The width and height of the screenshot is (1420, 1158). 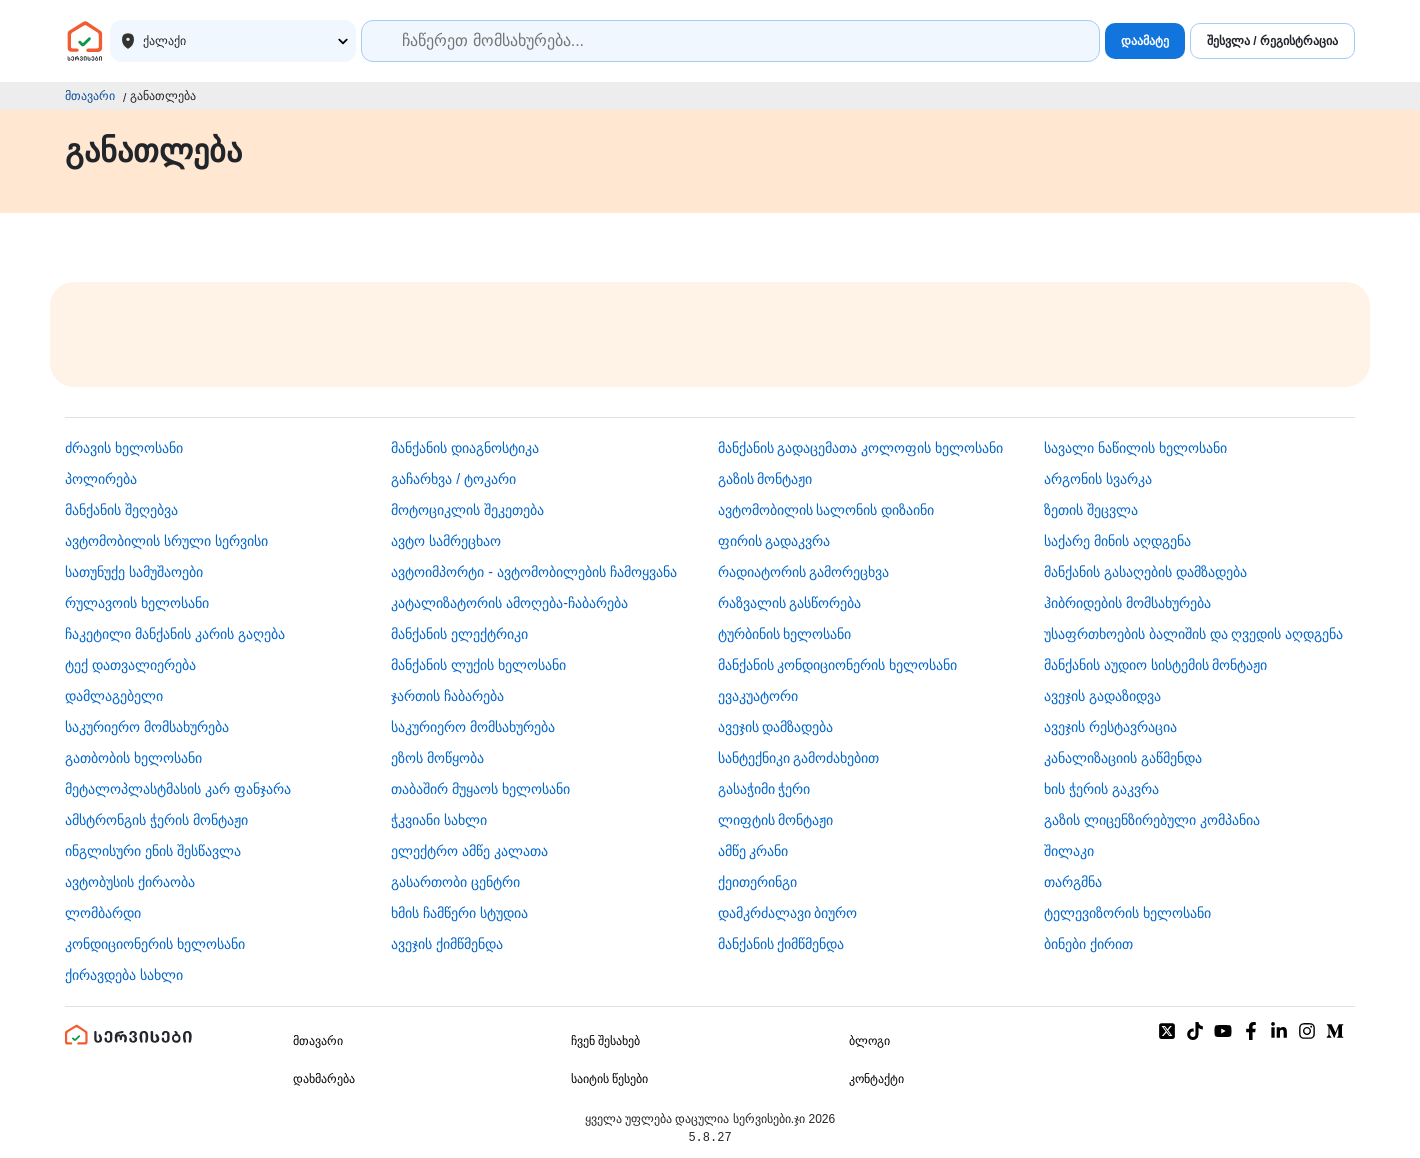 What do you see at coordinates (876, 1079) in the screenshot?
I see `კონტაქტი` at bounding box center [876, 1079].